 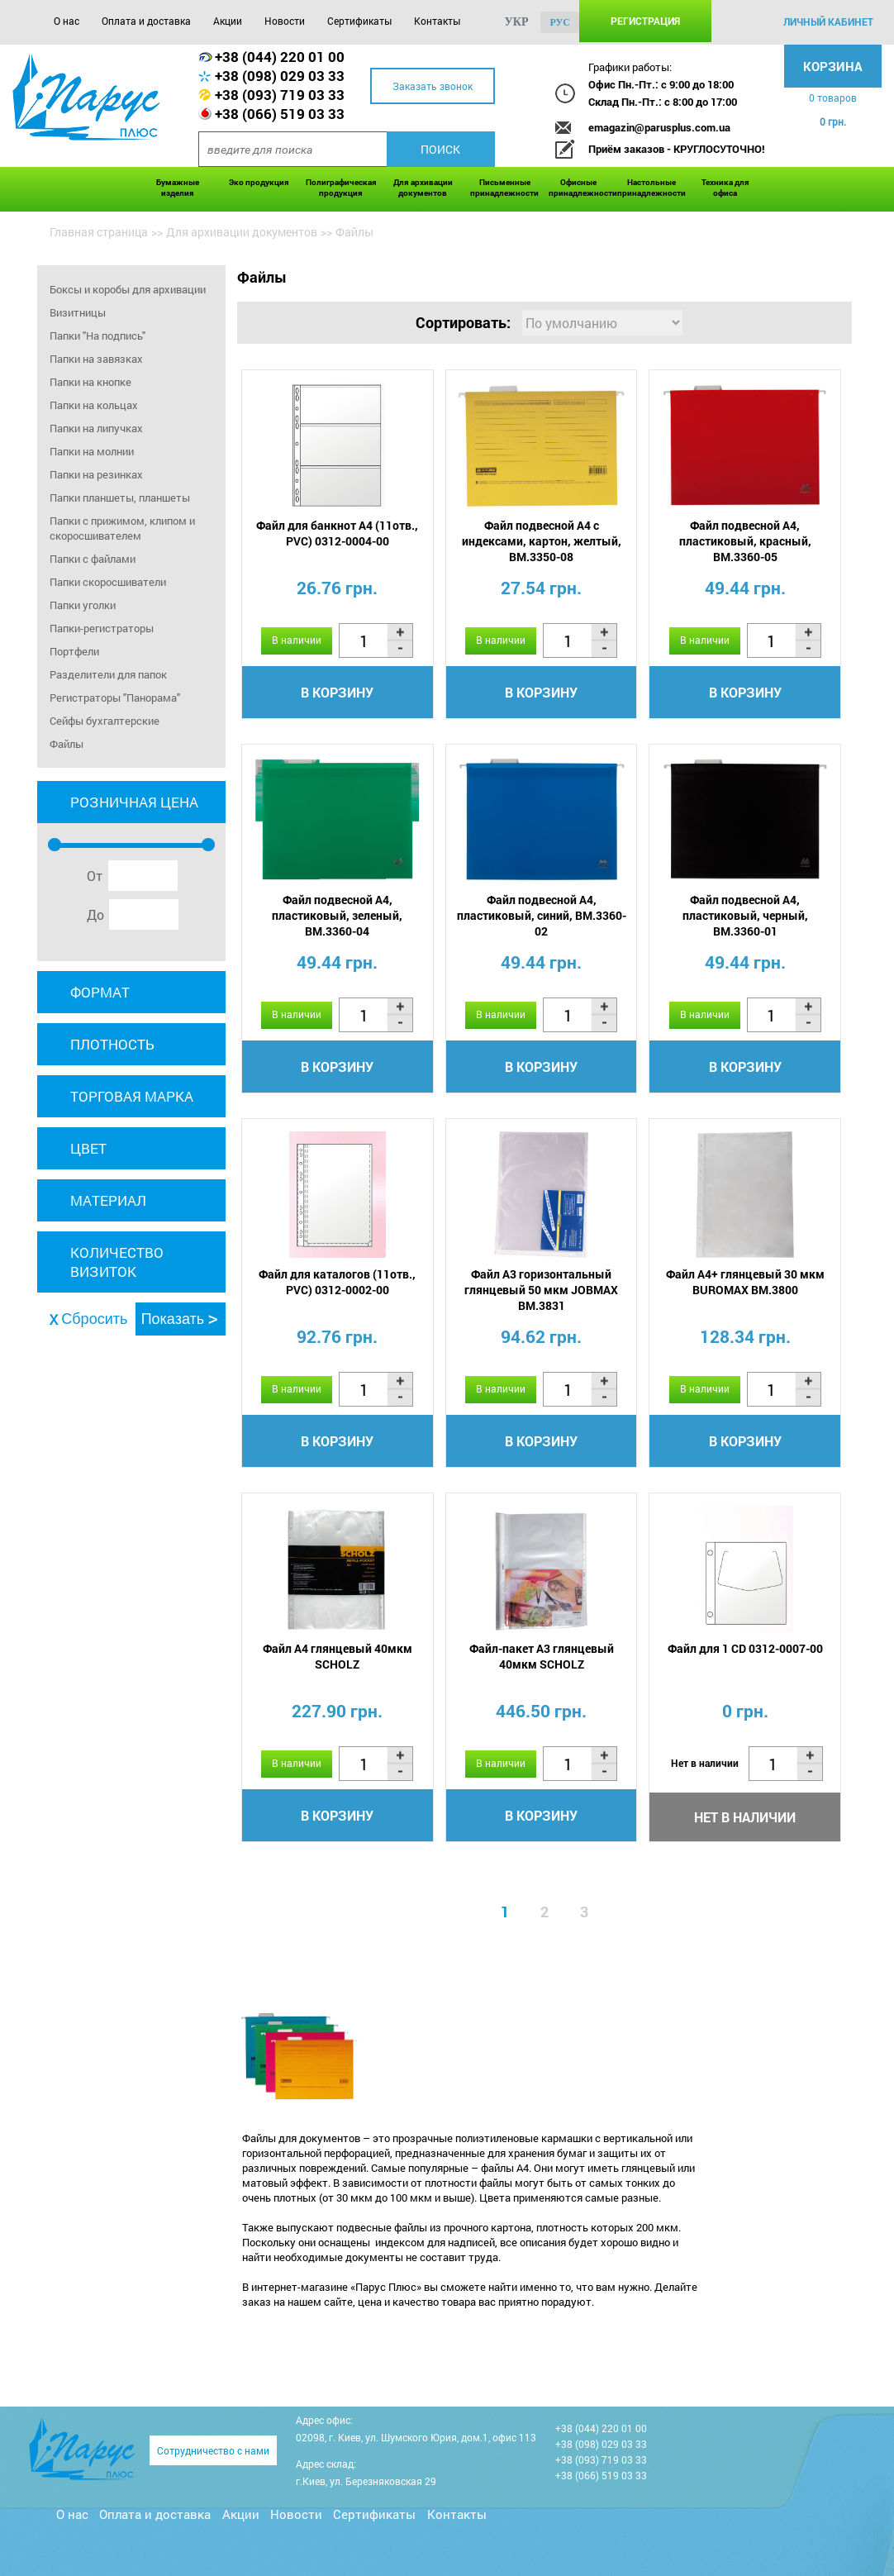 I want to click on emagazin@parusplus.com.ua, so click(x=659, y=127).